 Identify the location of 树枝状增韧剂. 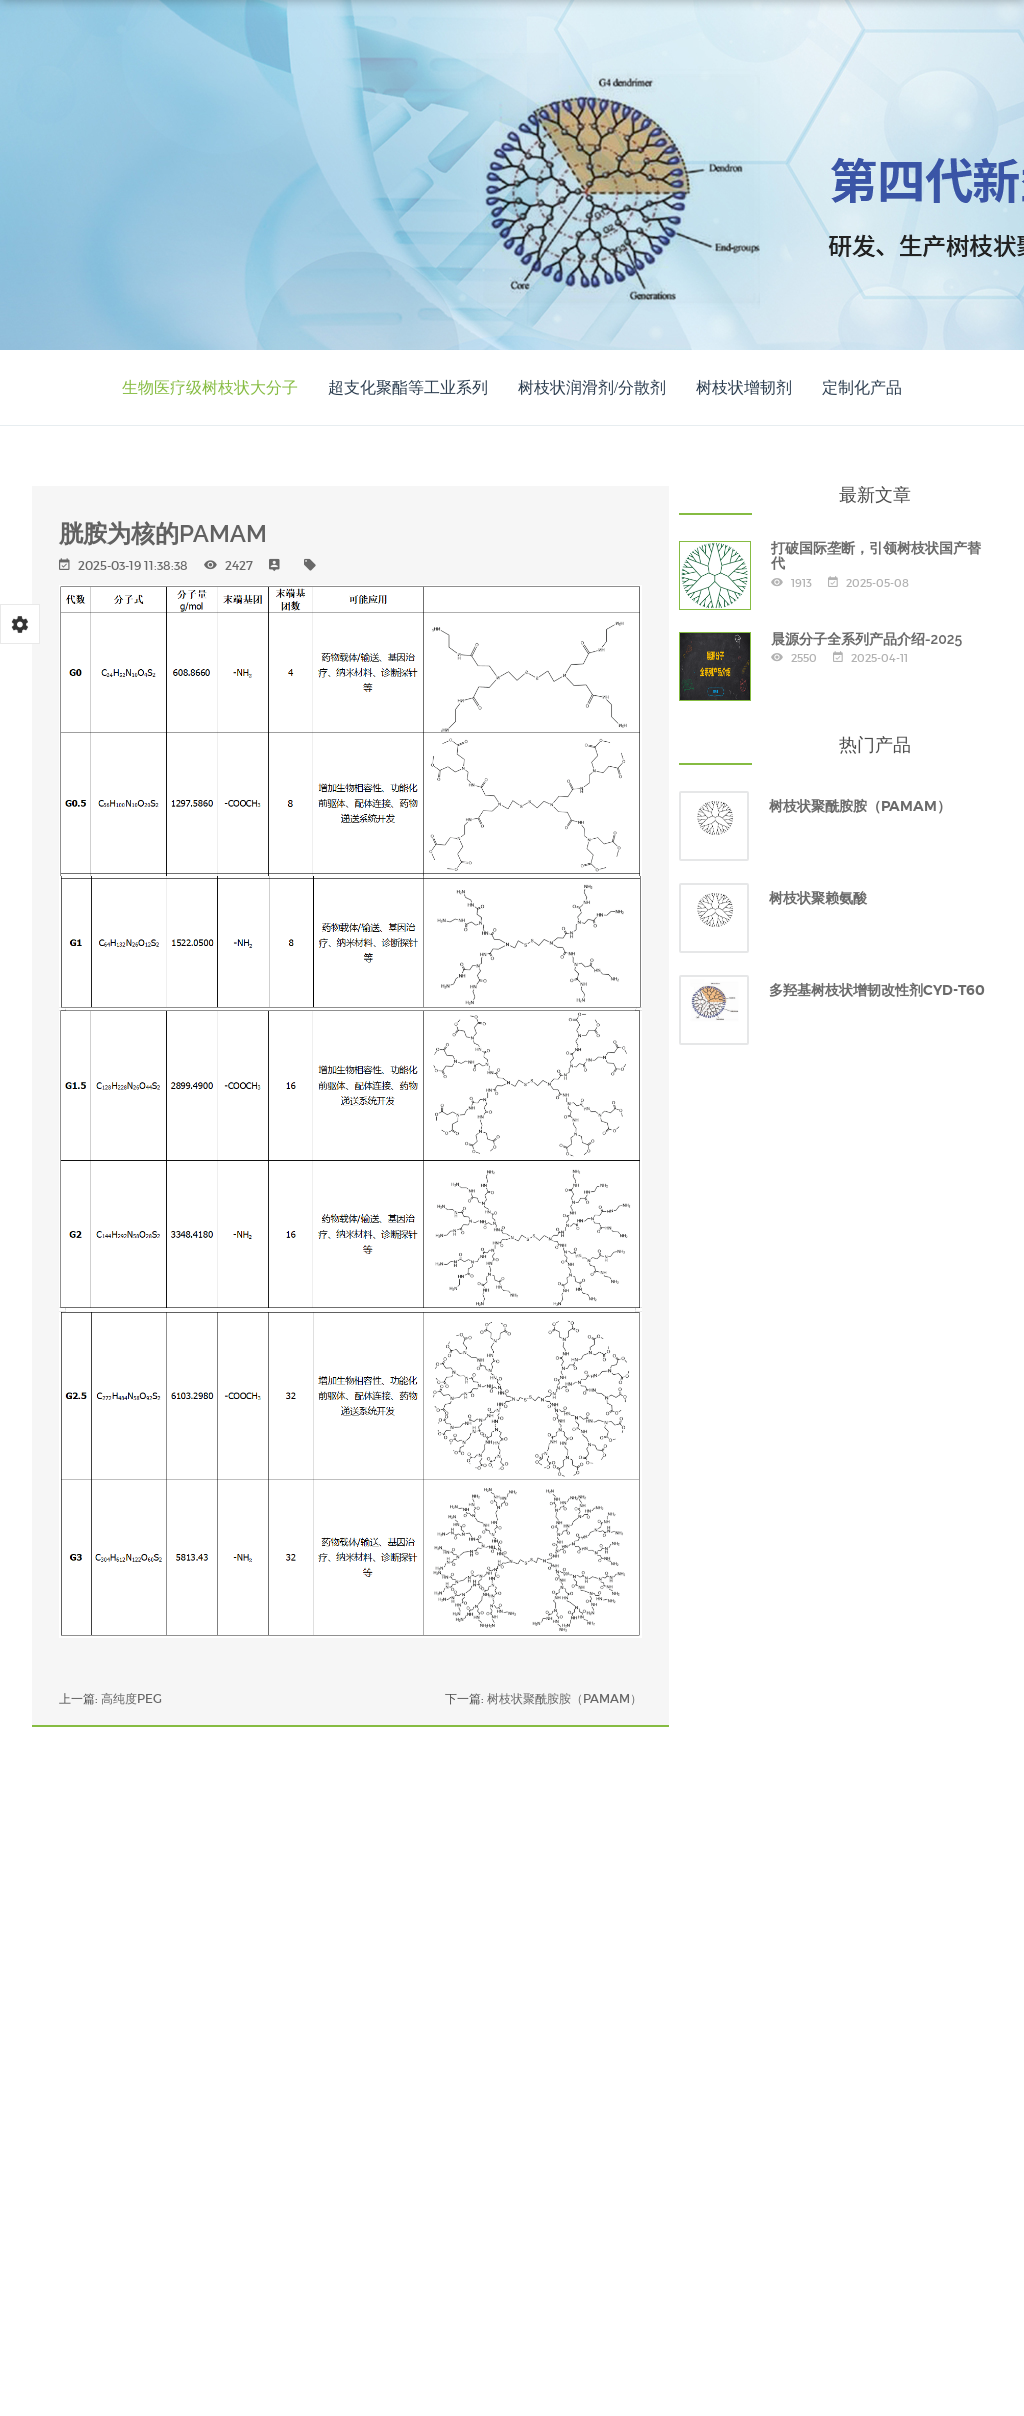
(744, 387).